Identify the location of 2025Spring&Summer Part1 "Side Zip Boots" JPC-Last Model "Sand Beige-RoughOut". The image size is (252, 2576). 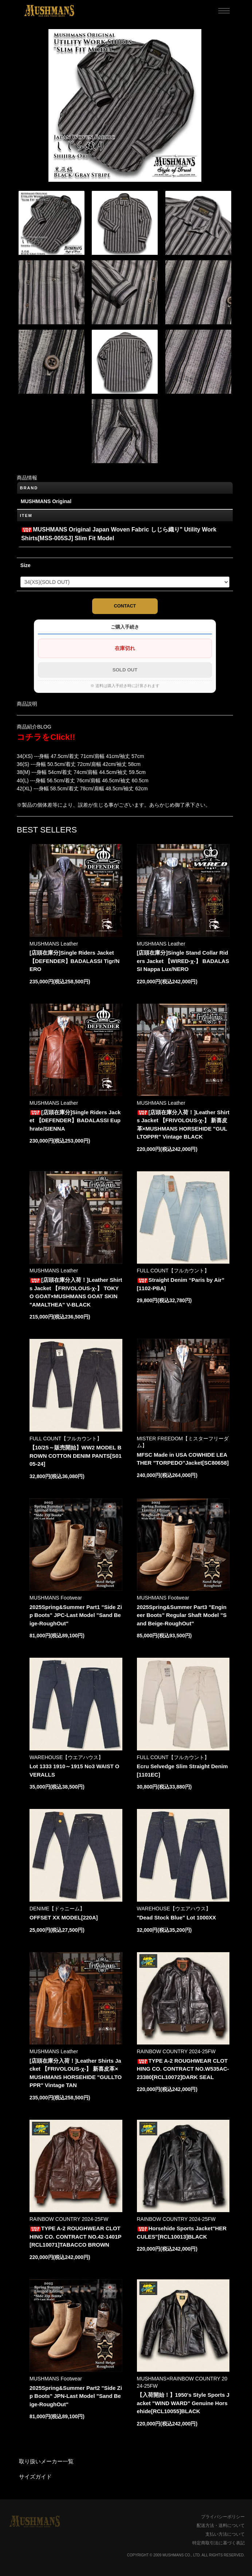
(75, 1615).